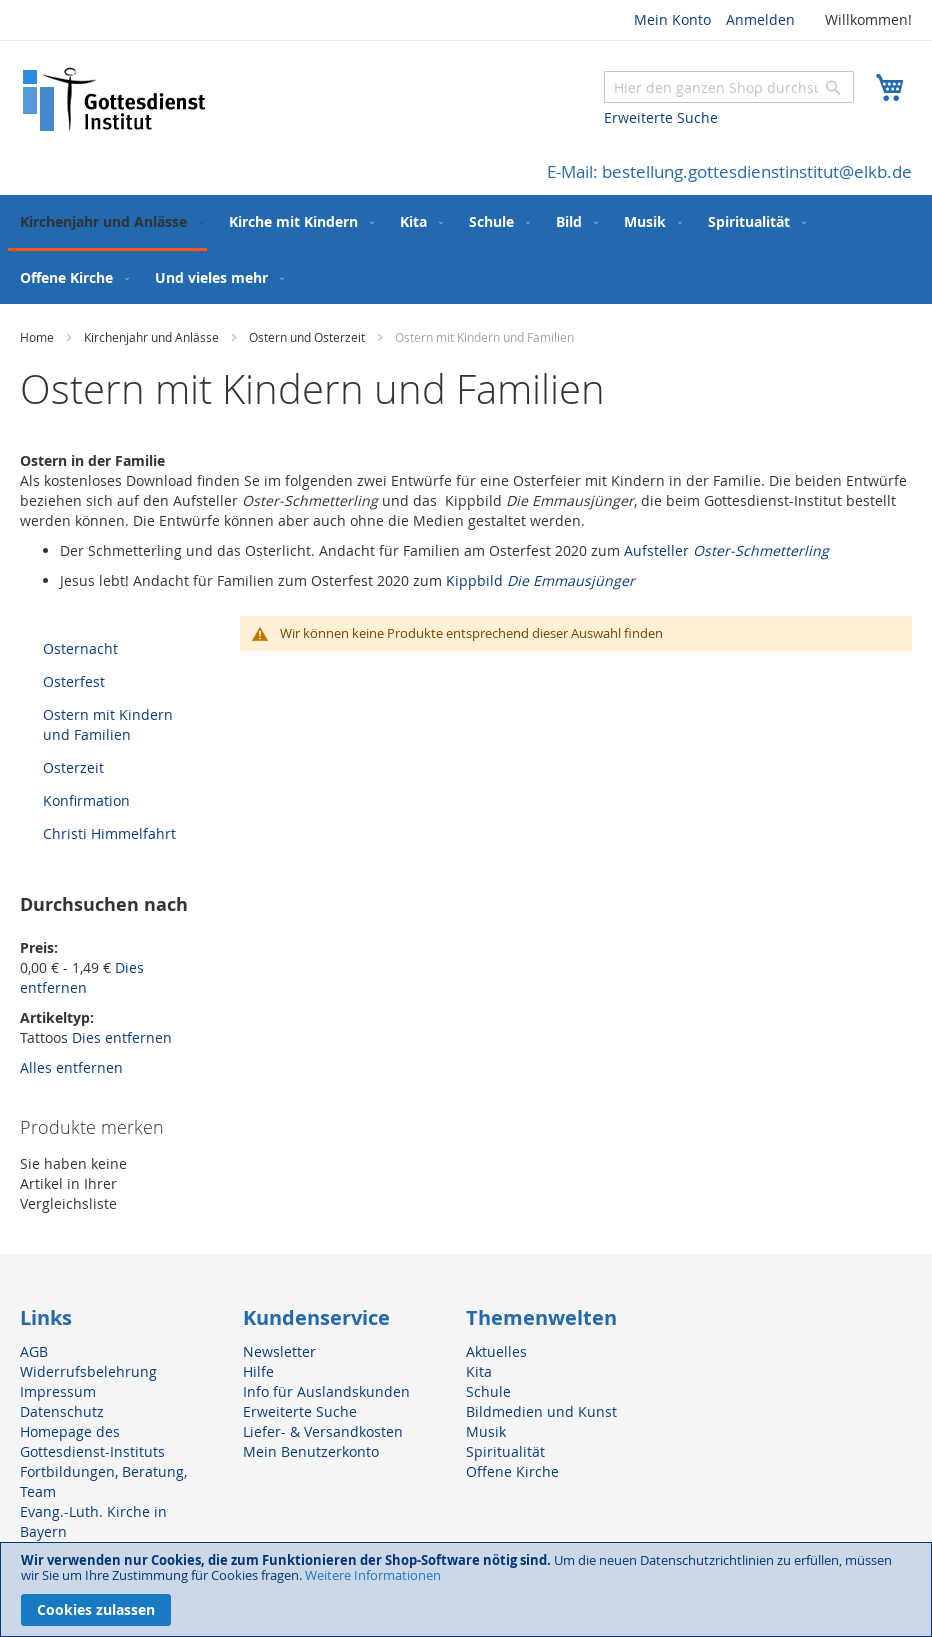 This screenshot has height=1637, width=932. Describe the element at coordinates (488, 1391) in the screenshot. I see `Schule` at that location.